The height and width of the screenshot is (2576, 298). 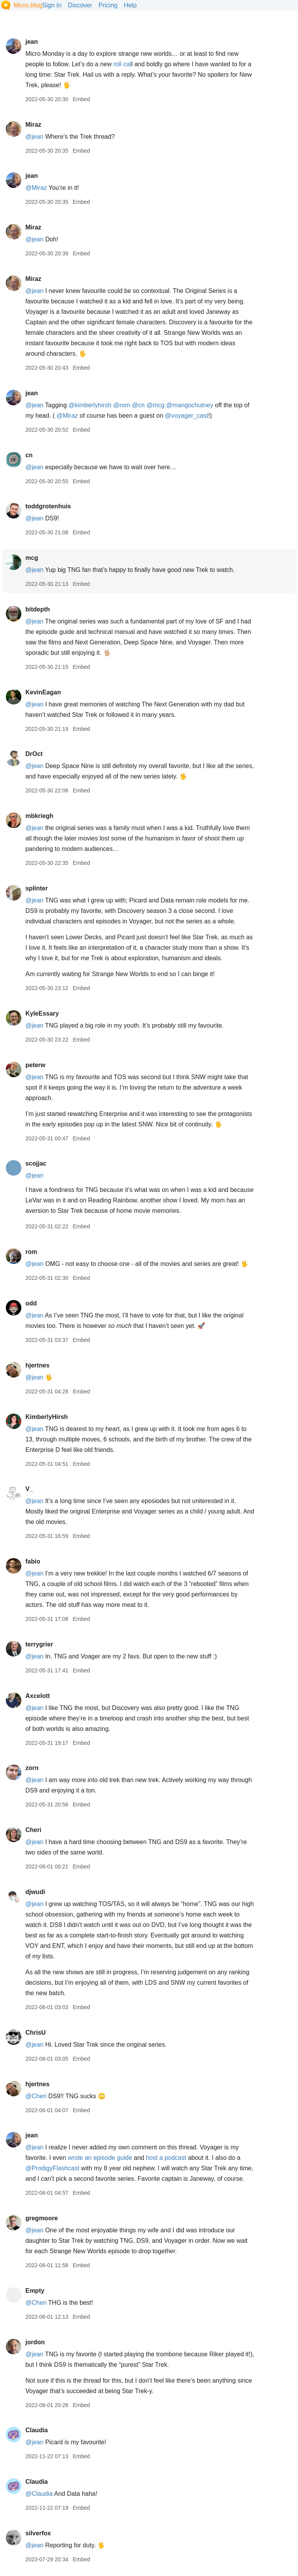 What do you see at coordinates (36, 888) in the screenshot?
I see `splinter` at bounding box center [36, 888].